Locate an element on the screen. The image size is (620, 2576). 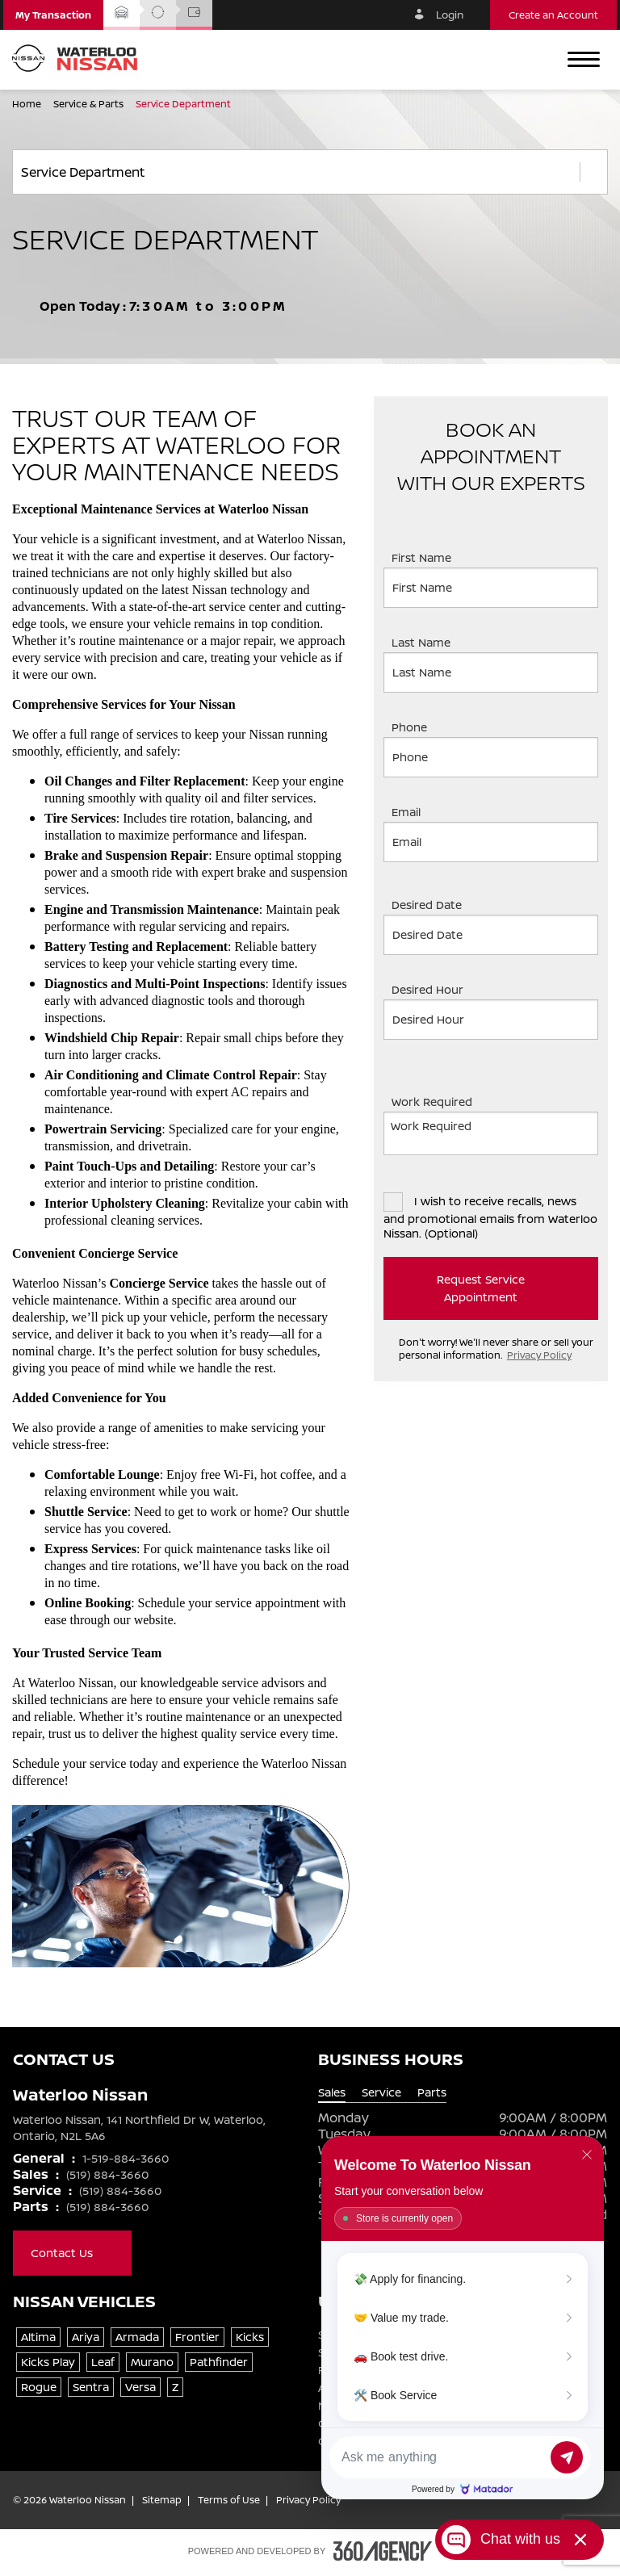
Home is located at coordinates (28, 104).